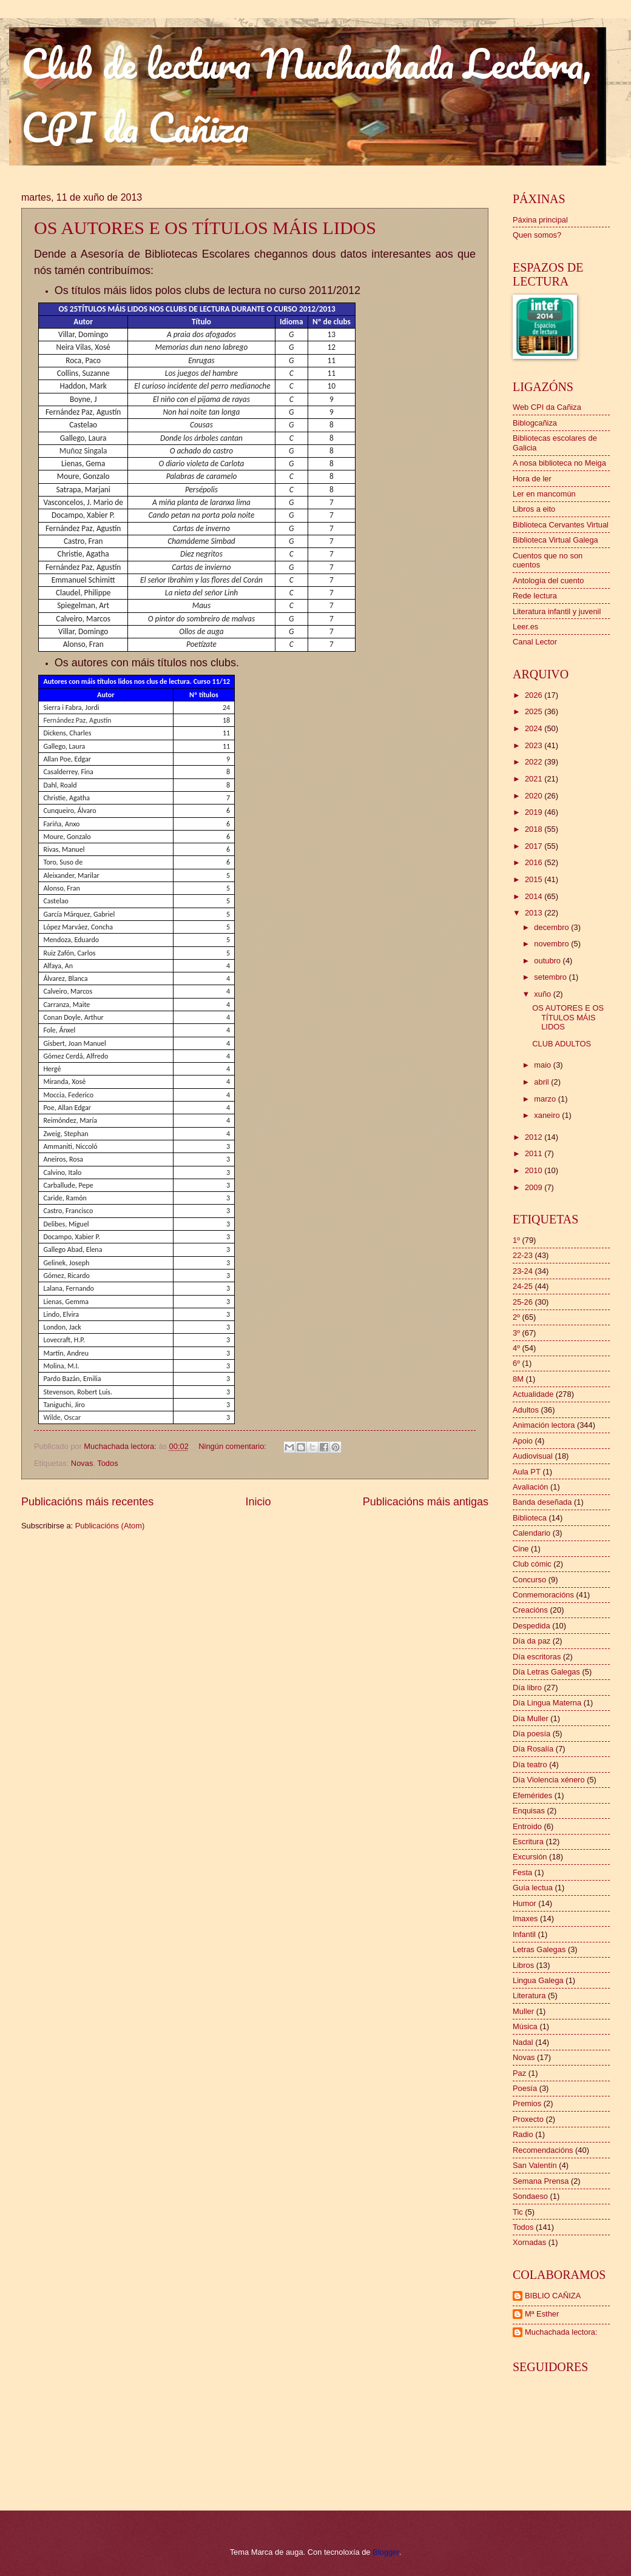  I want to click on Cine, so click(520, 1548).